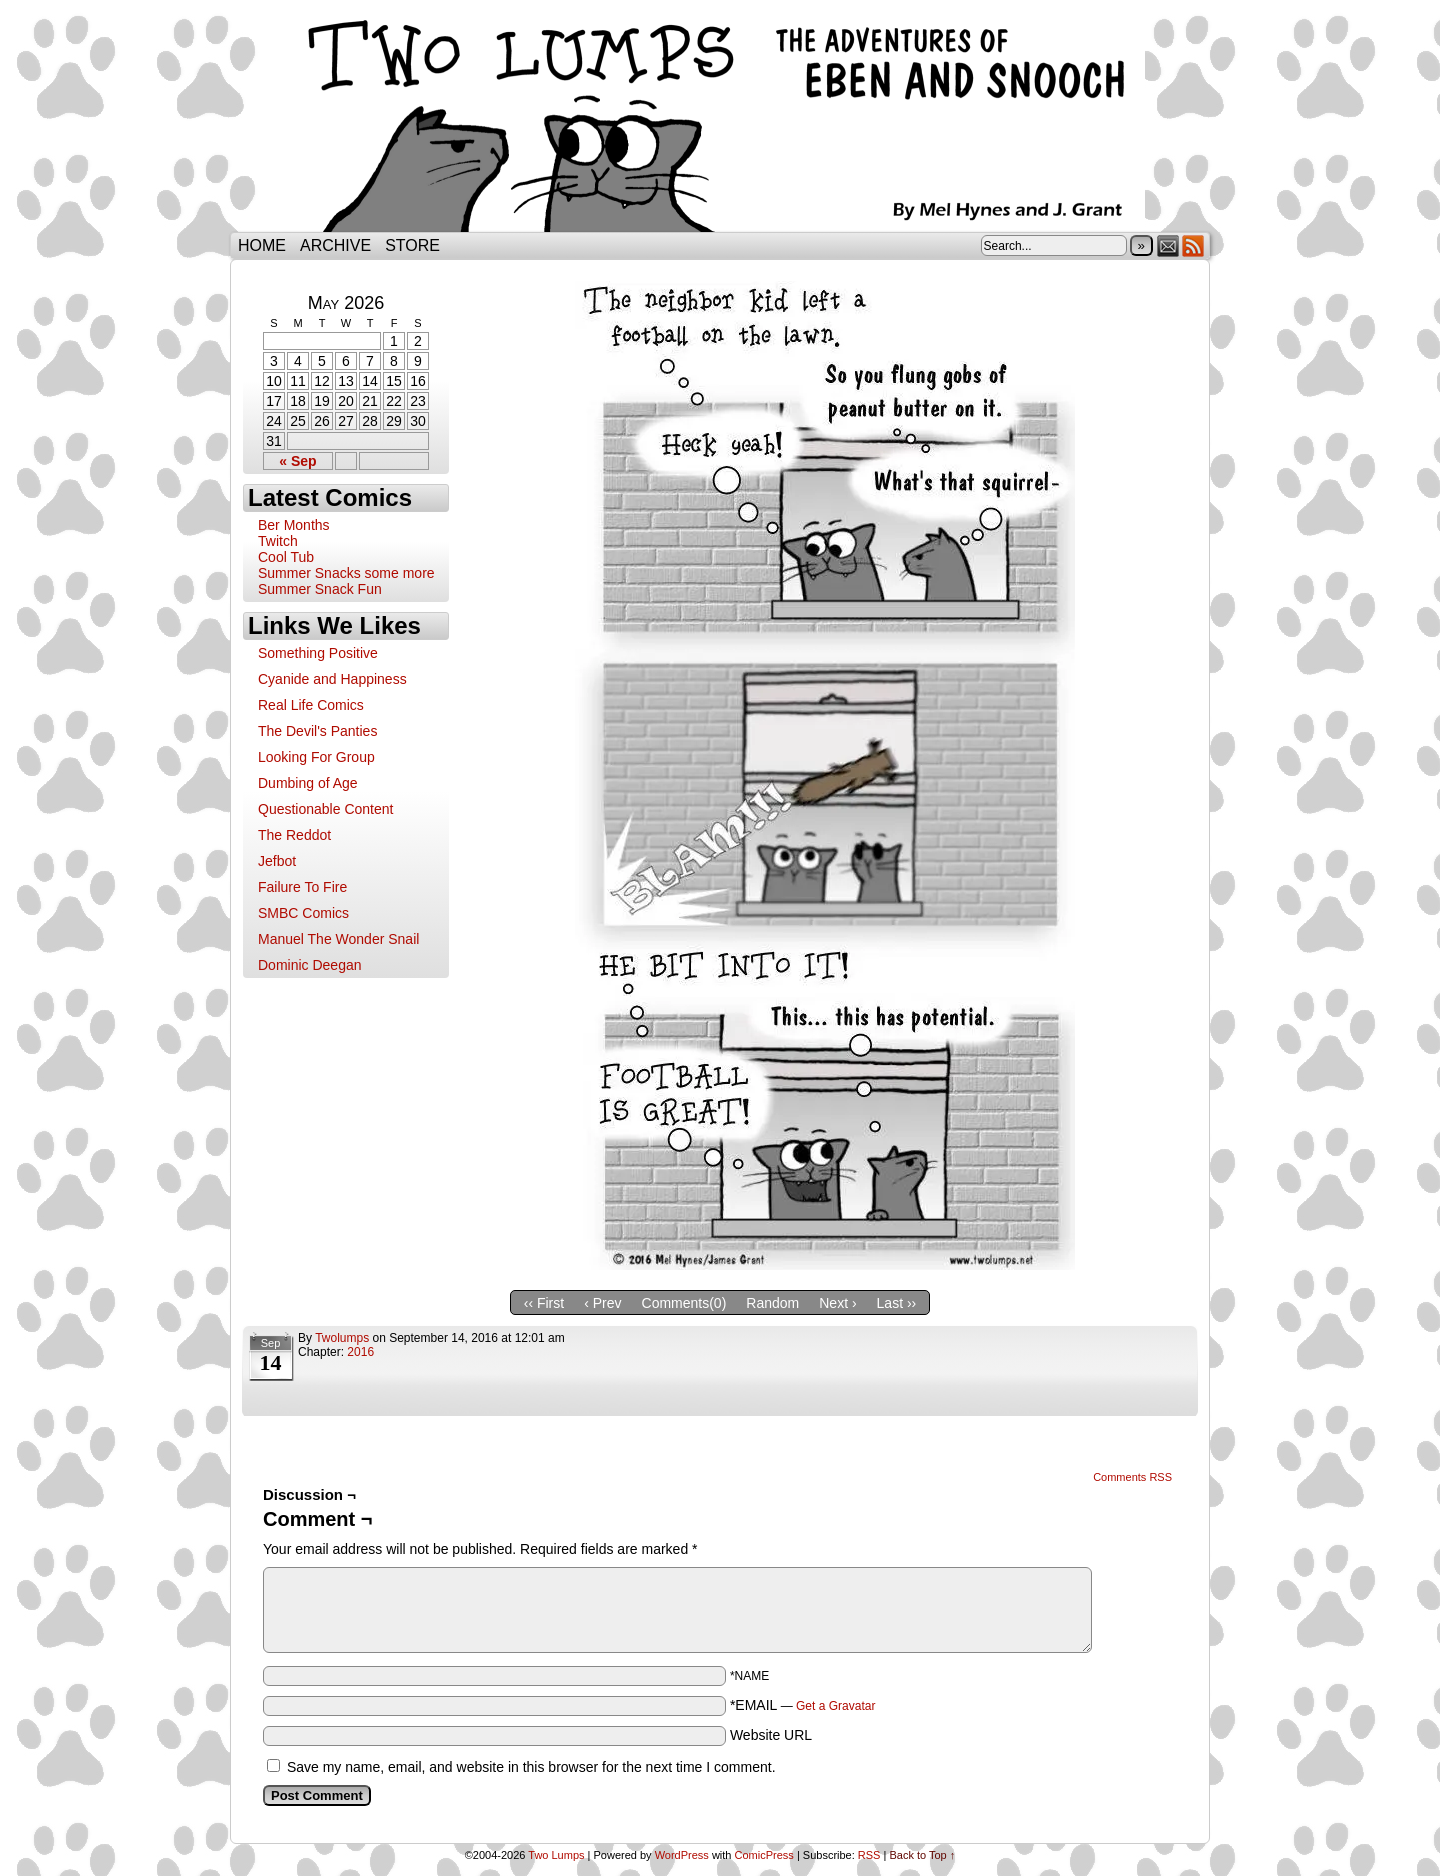 Image resolution: width=1440 pixels, height=1876 pixels. What do you see at coordinates (1168, 245) in the screenshot?
I see `Email` at bounding box center [1168, 245].